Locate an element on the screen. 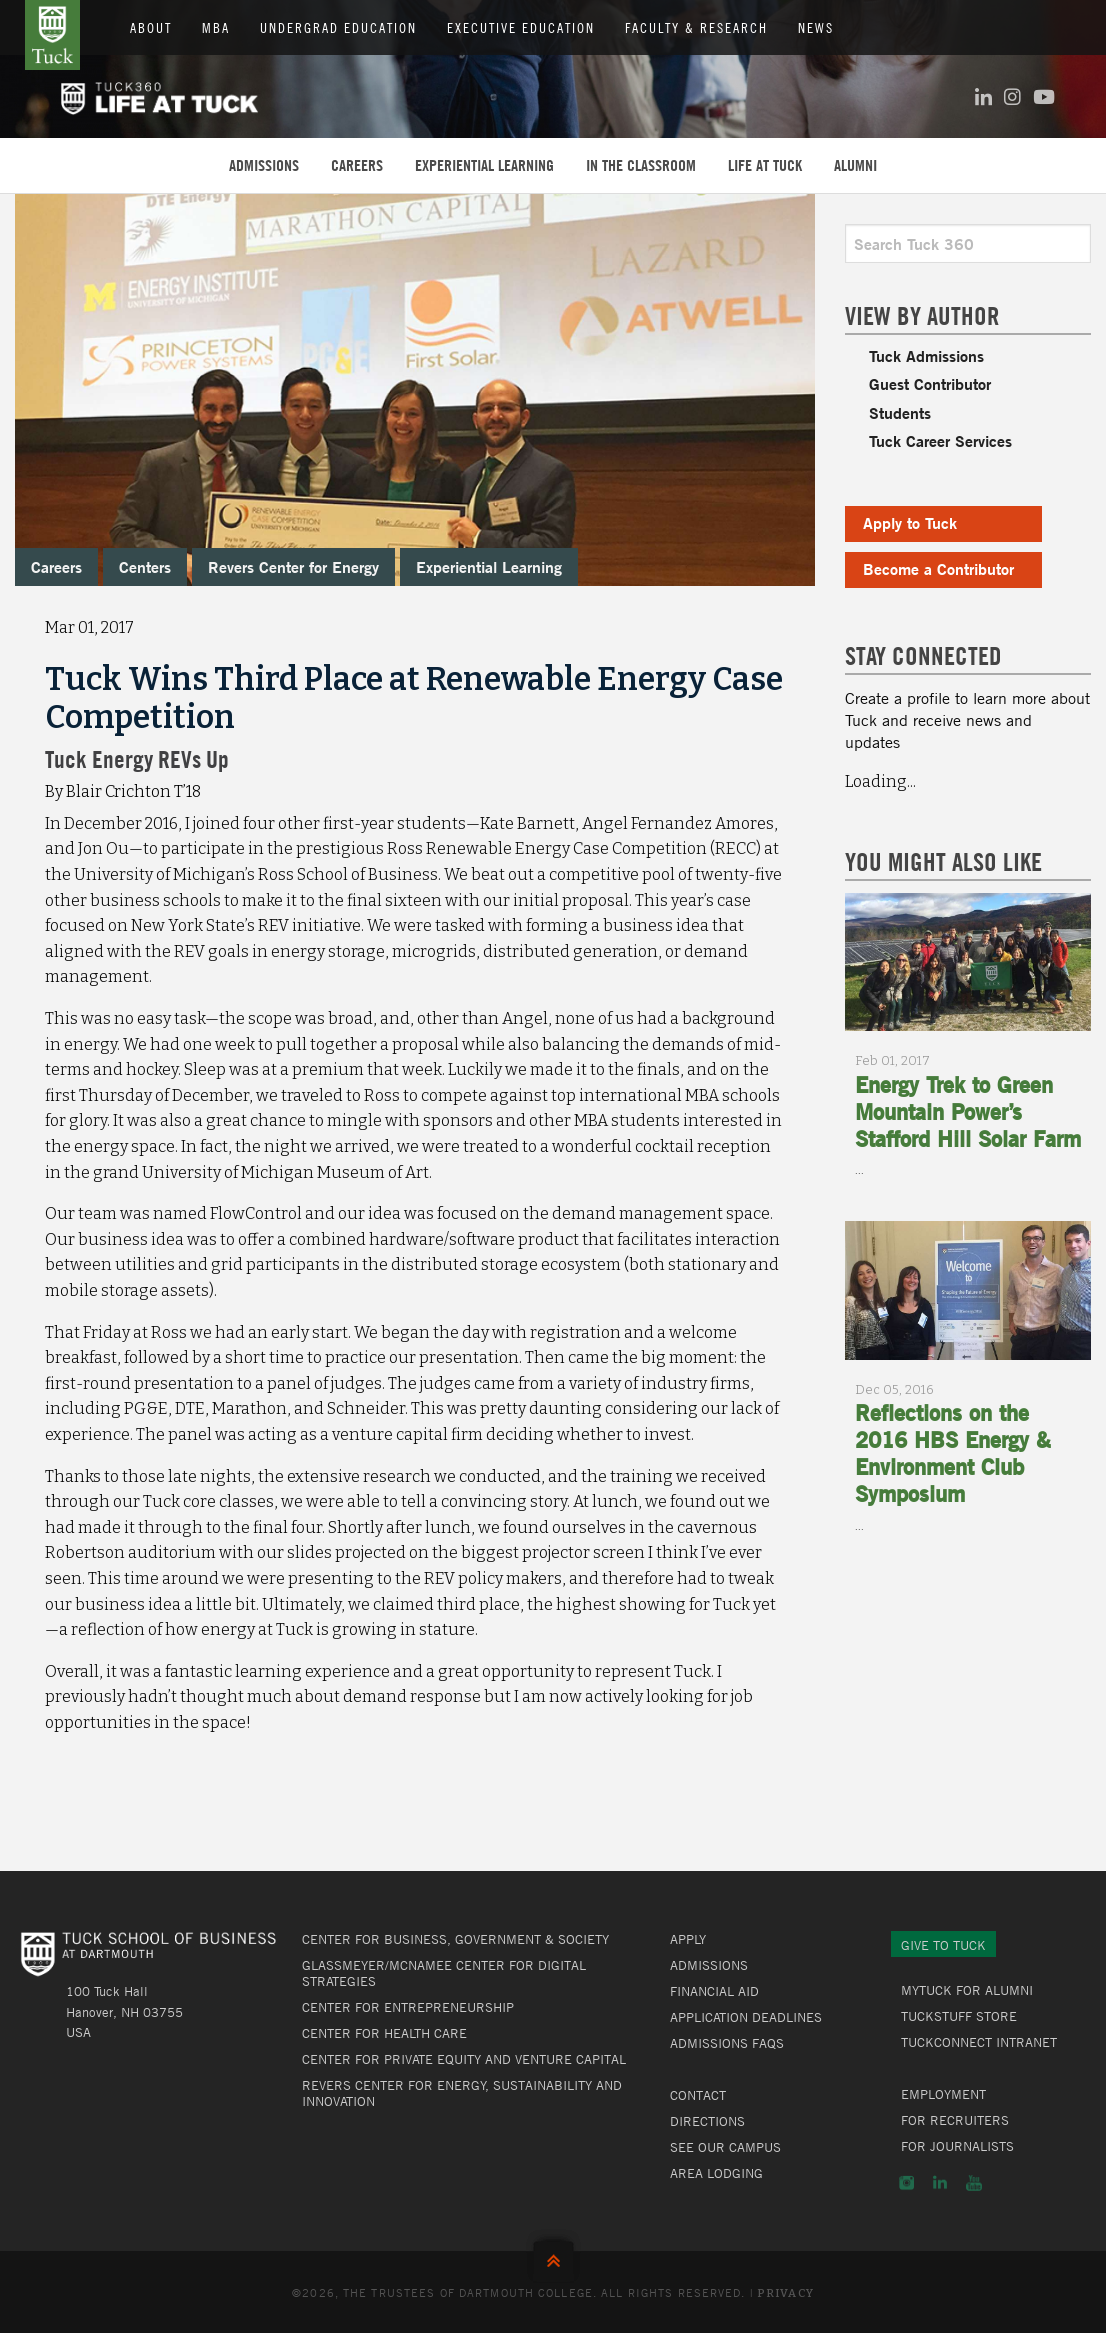 The height and width of the screenshot is (2333, 1106). Privacy is located at coordinates (785, 2293).